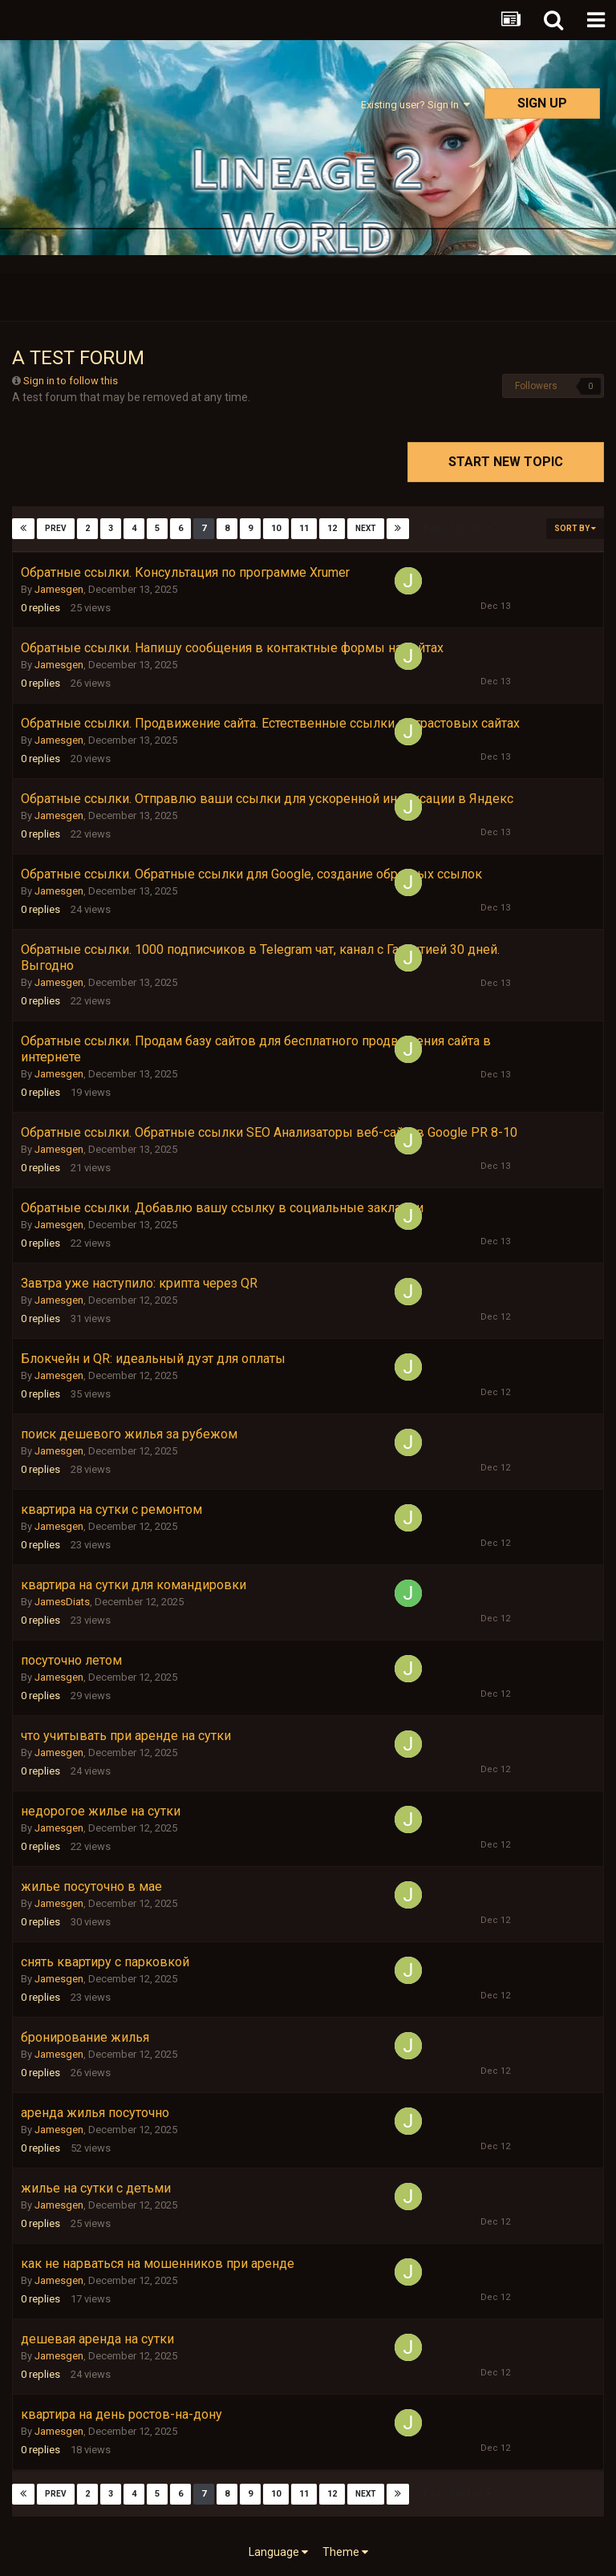  I want to click on 12, so click(332, 528).